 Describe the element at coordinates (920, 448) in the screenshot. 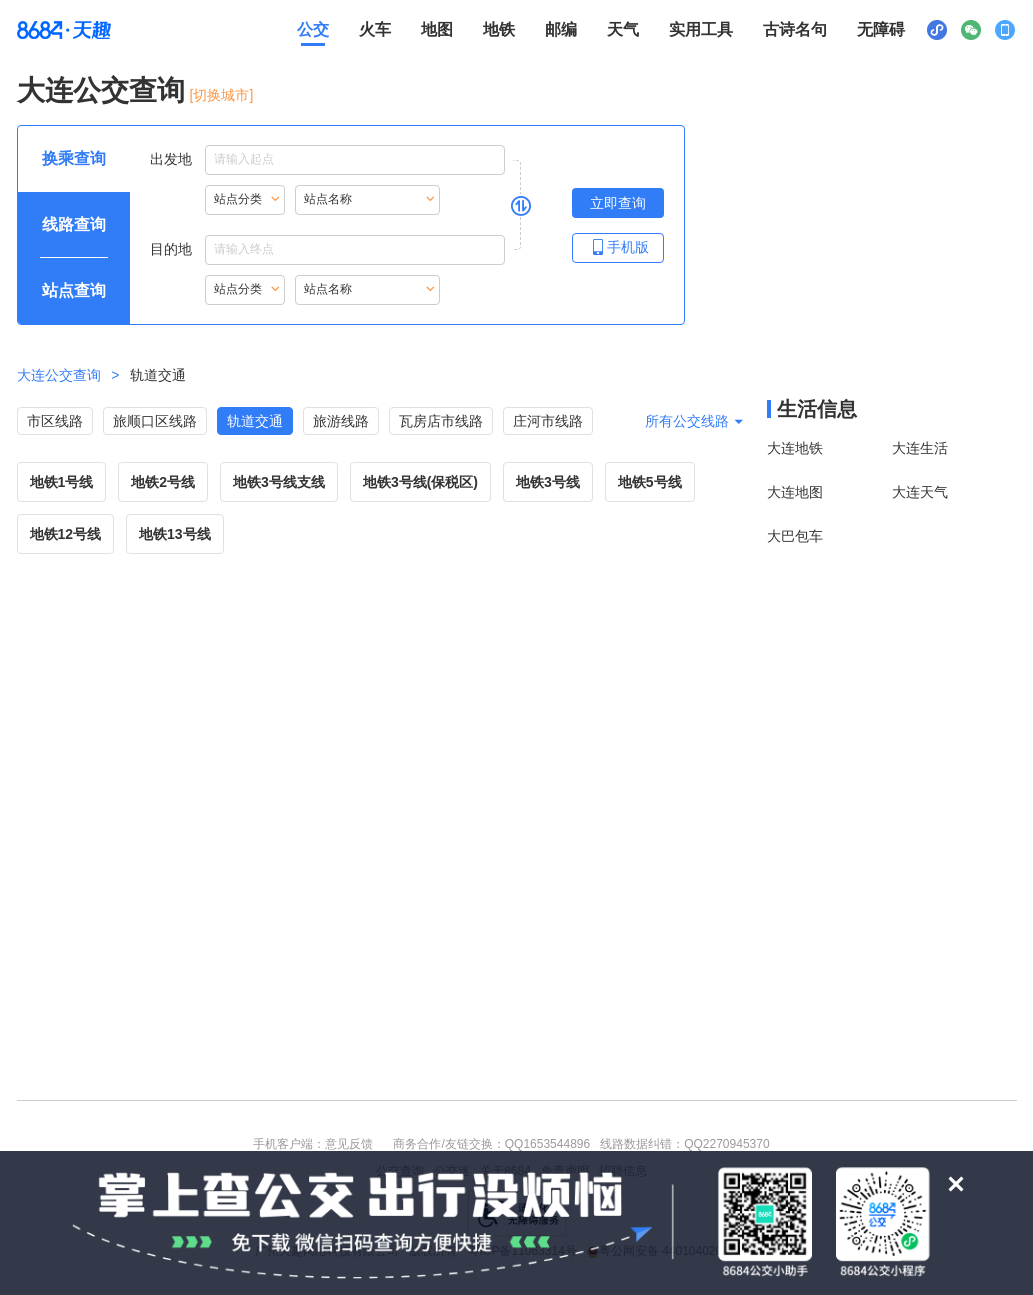

I see `大连生活` at that location.